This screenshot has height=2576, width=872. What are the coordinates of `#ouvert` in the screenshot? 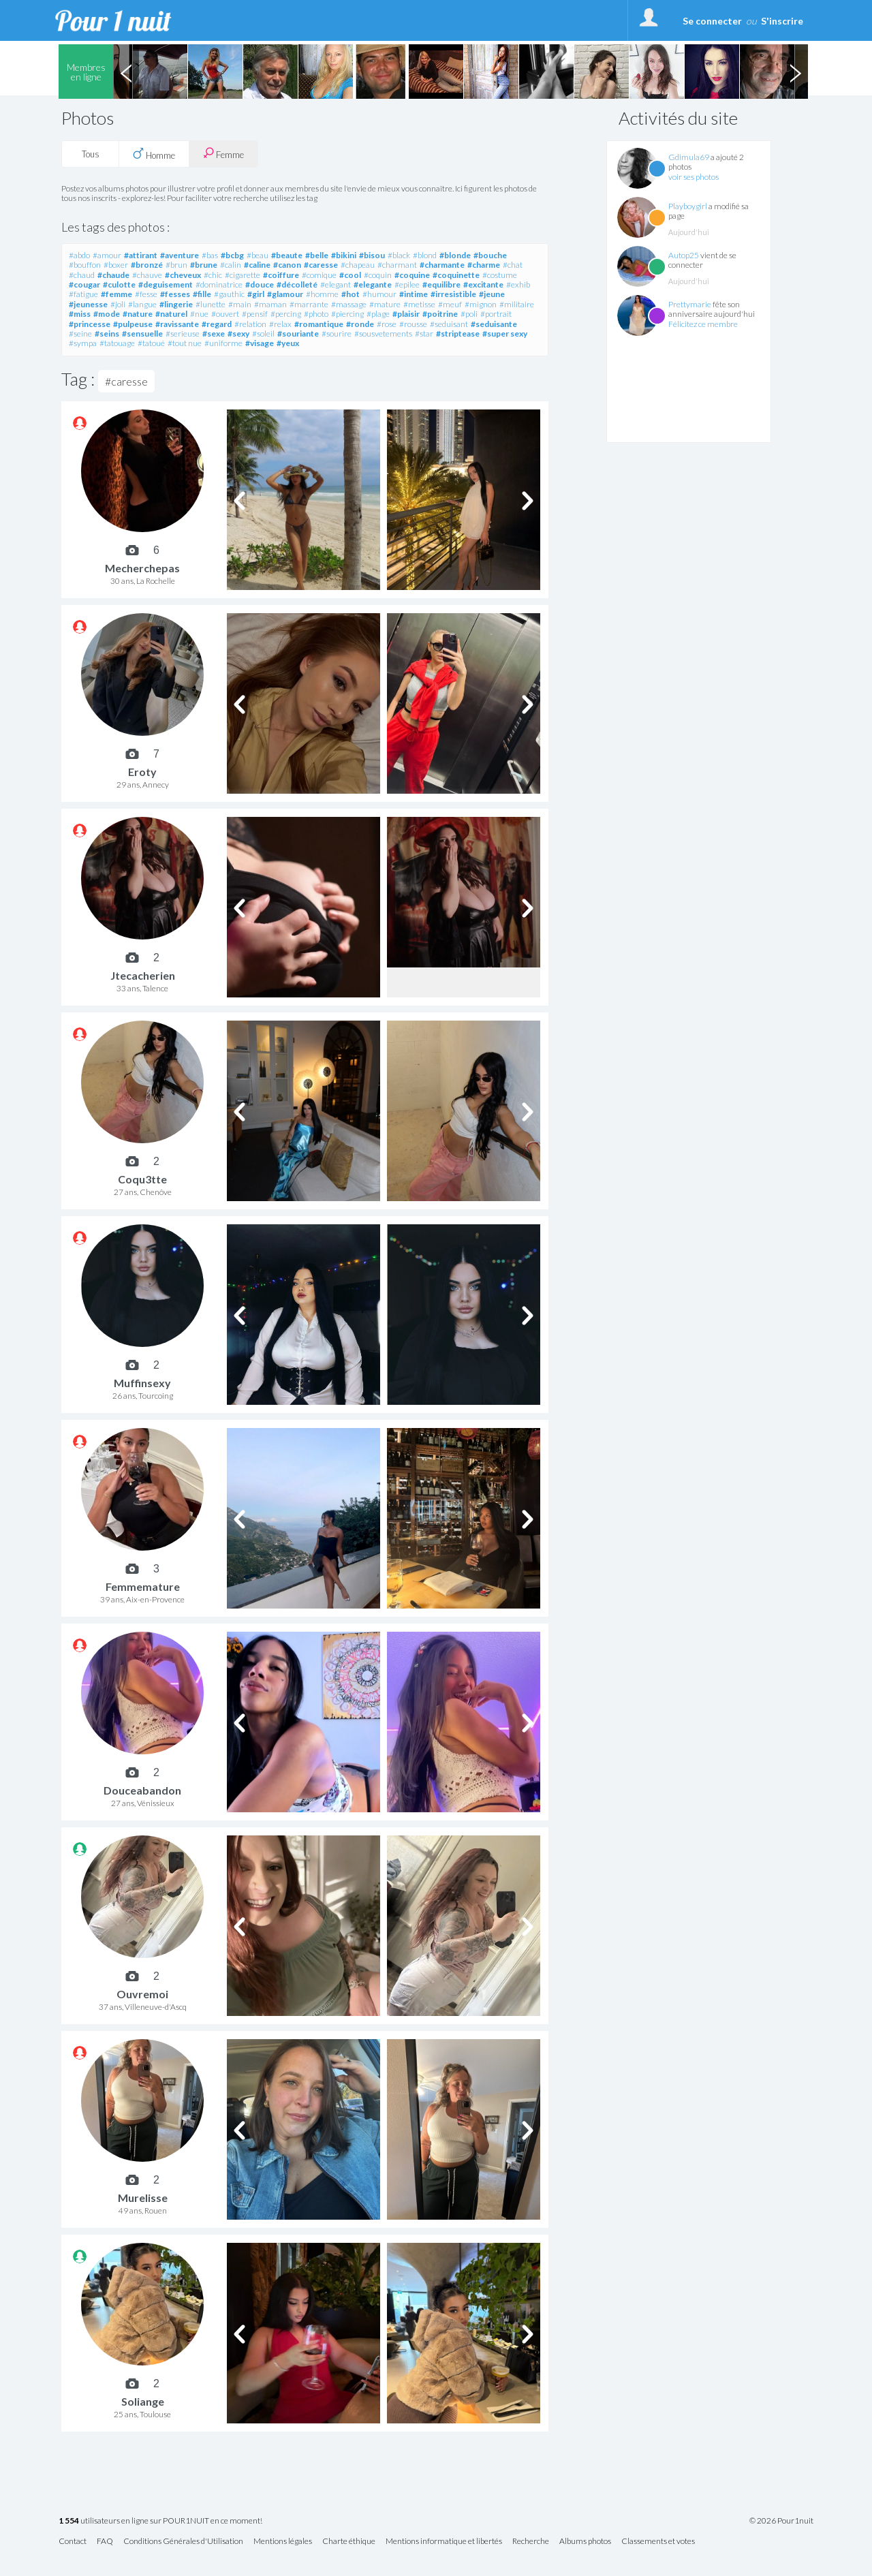 It's located at (225, 314).